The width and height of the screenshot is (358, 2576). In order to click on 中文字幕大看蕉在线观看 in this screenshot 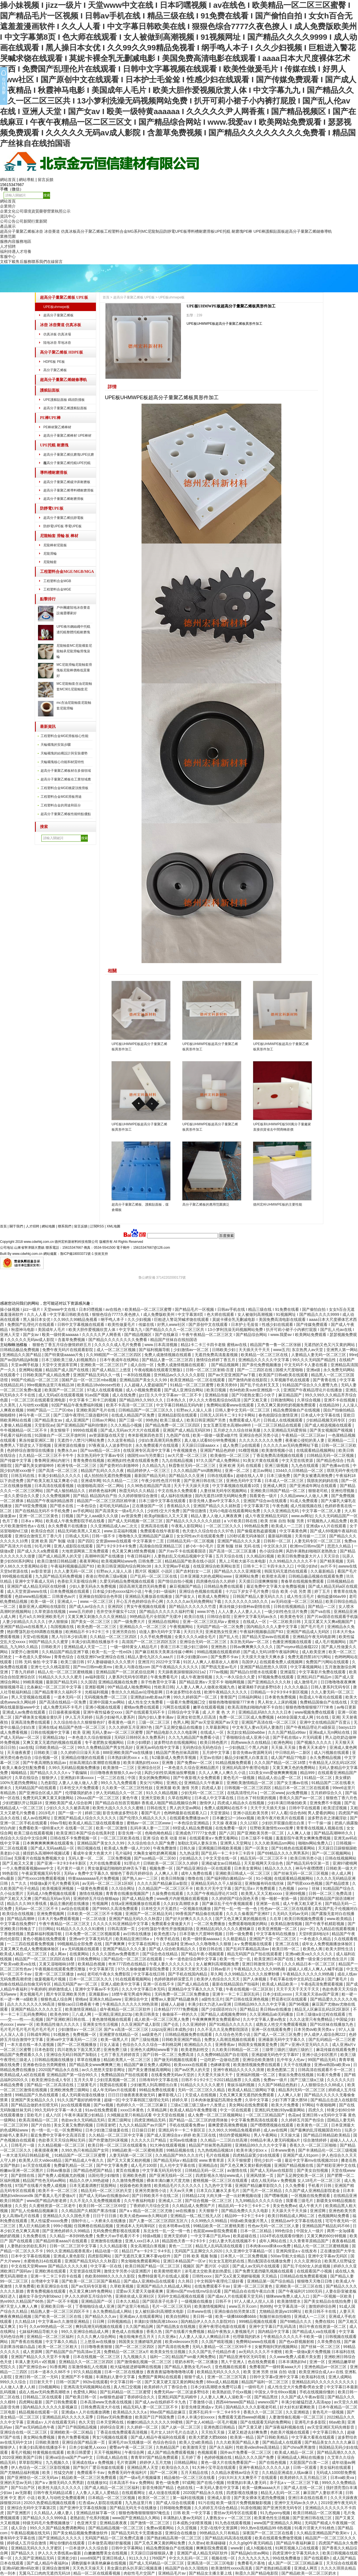, I will do `click(313, 2437)`.